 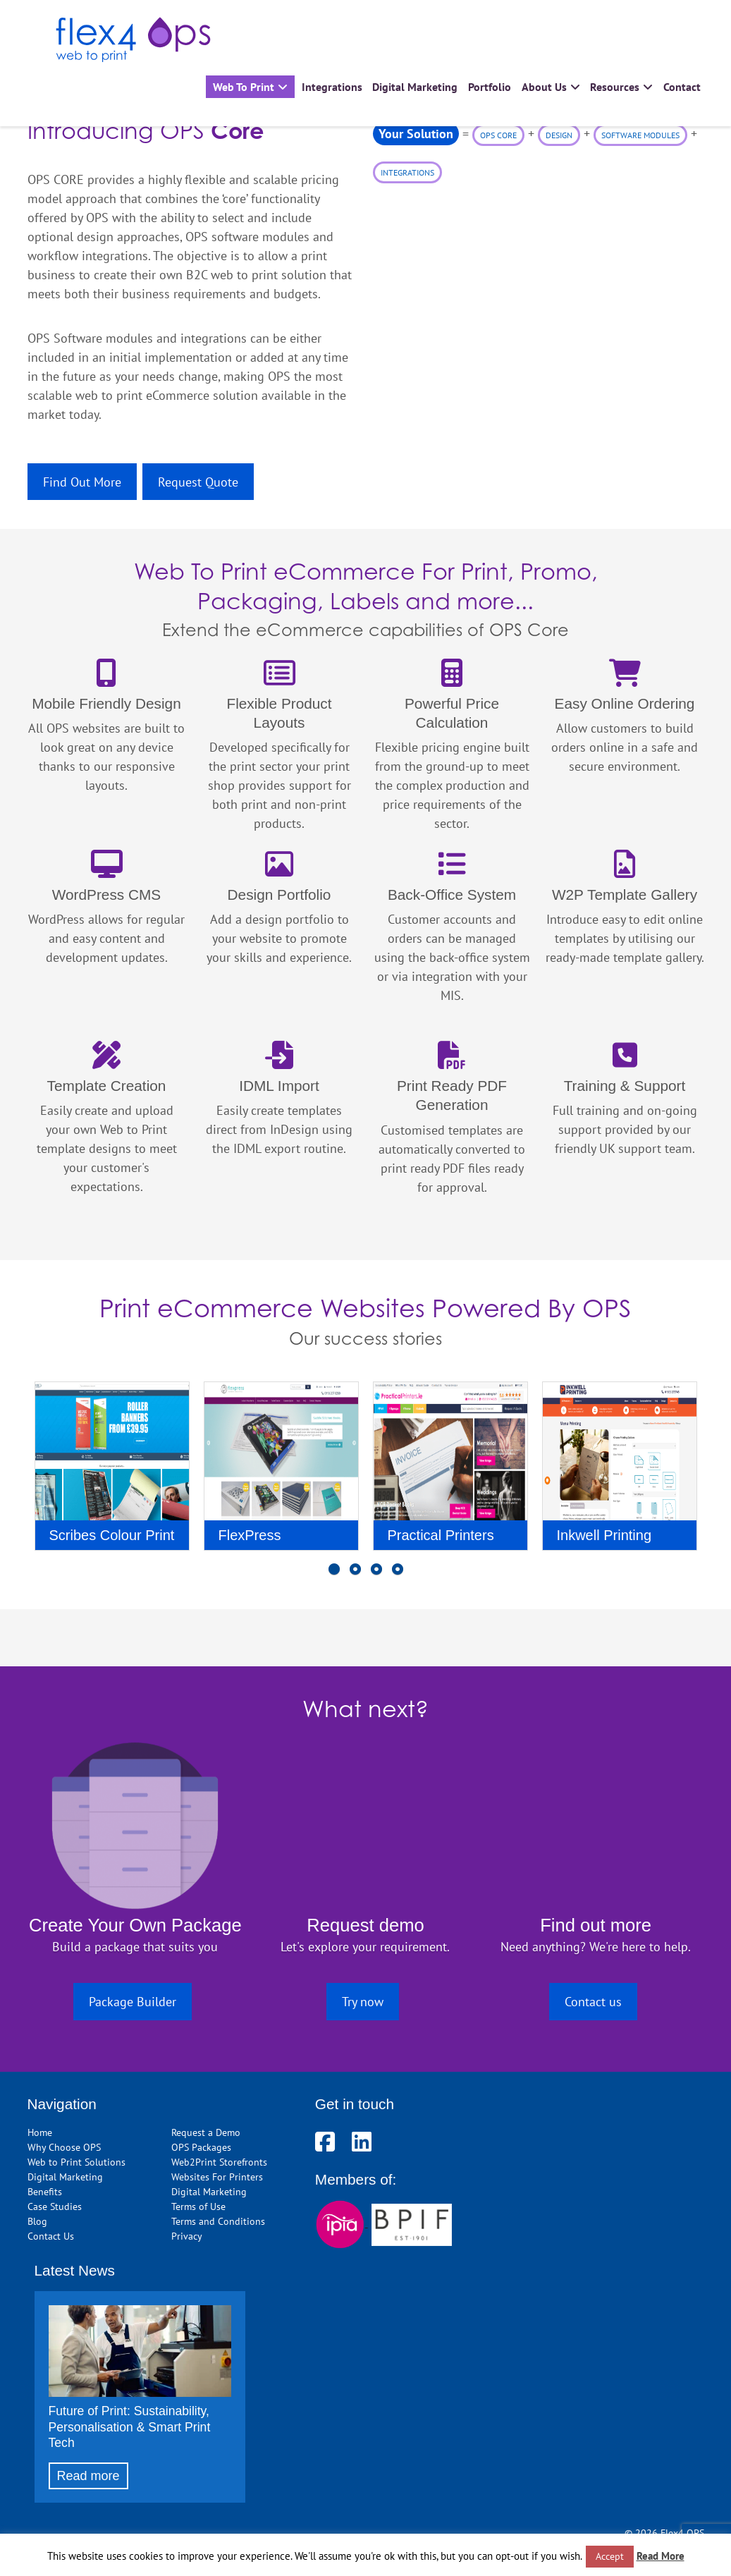 I want to click on Request a Demo, so click(x=205, y=2132).